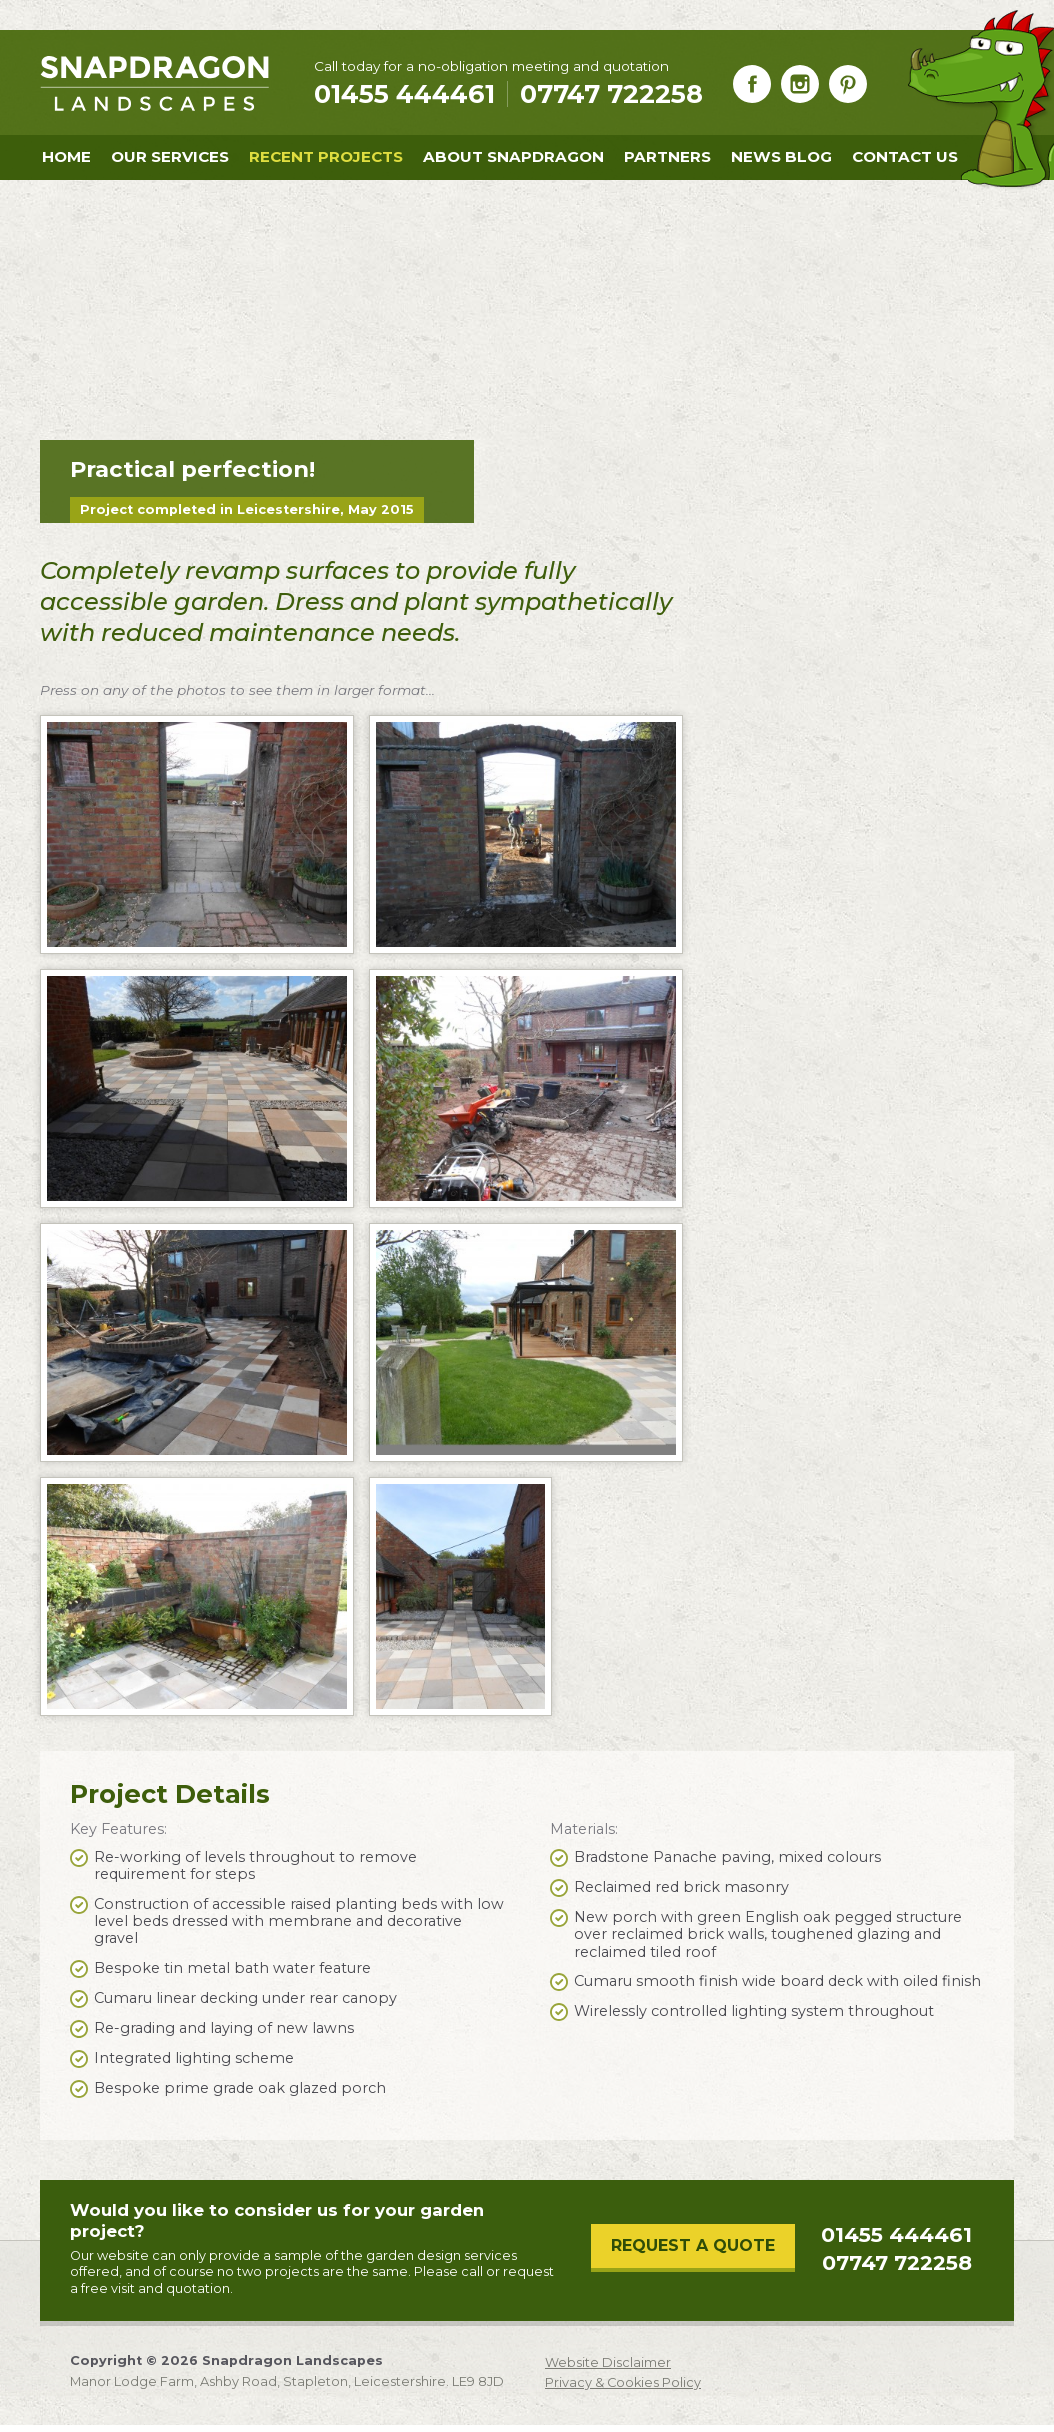 The image size is (1054, 2432). I want to click on Request a Quote, so click(693, 2245).